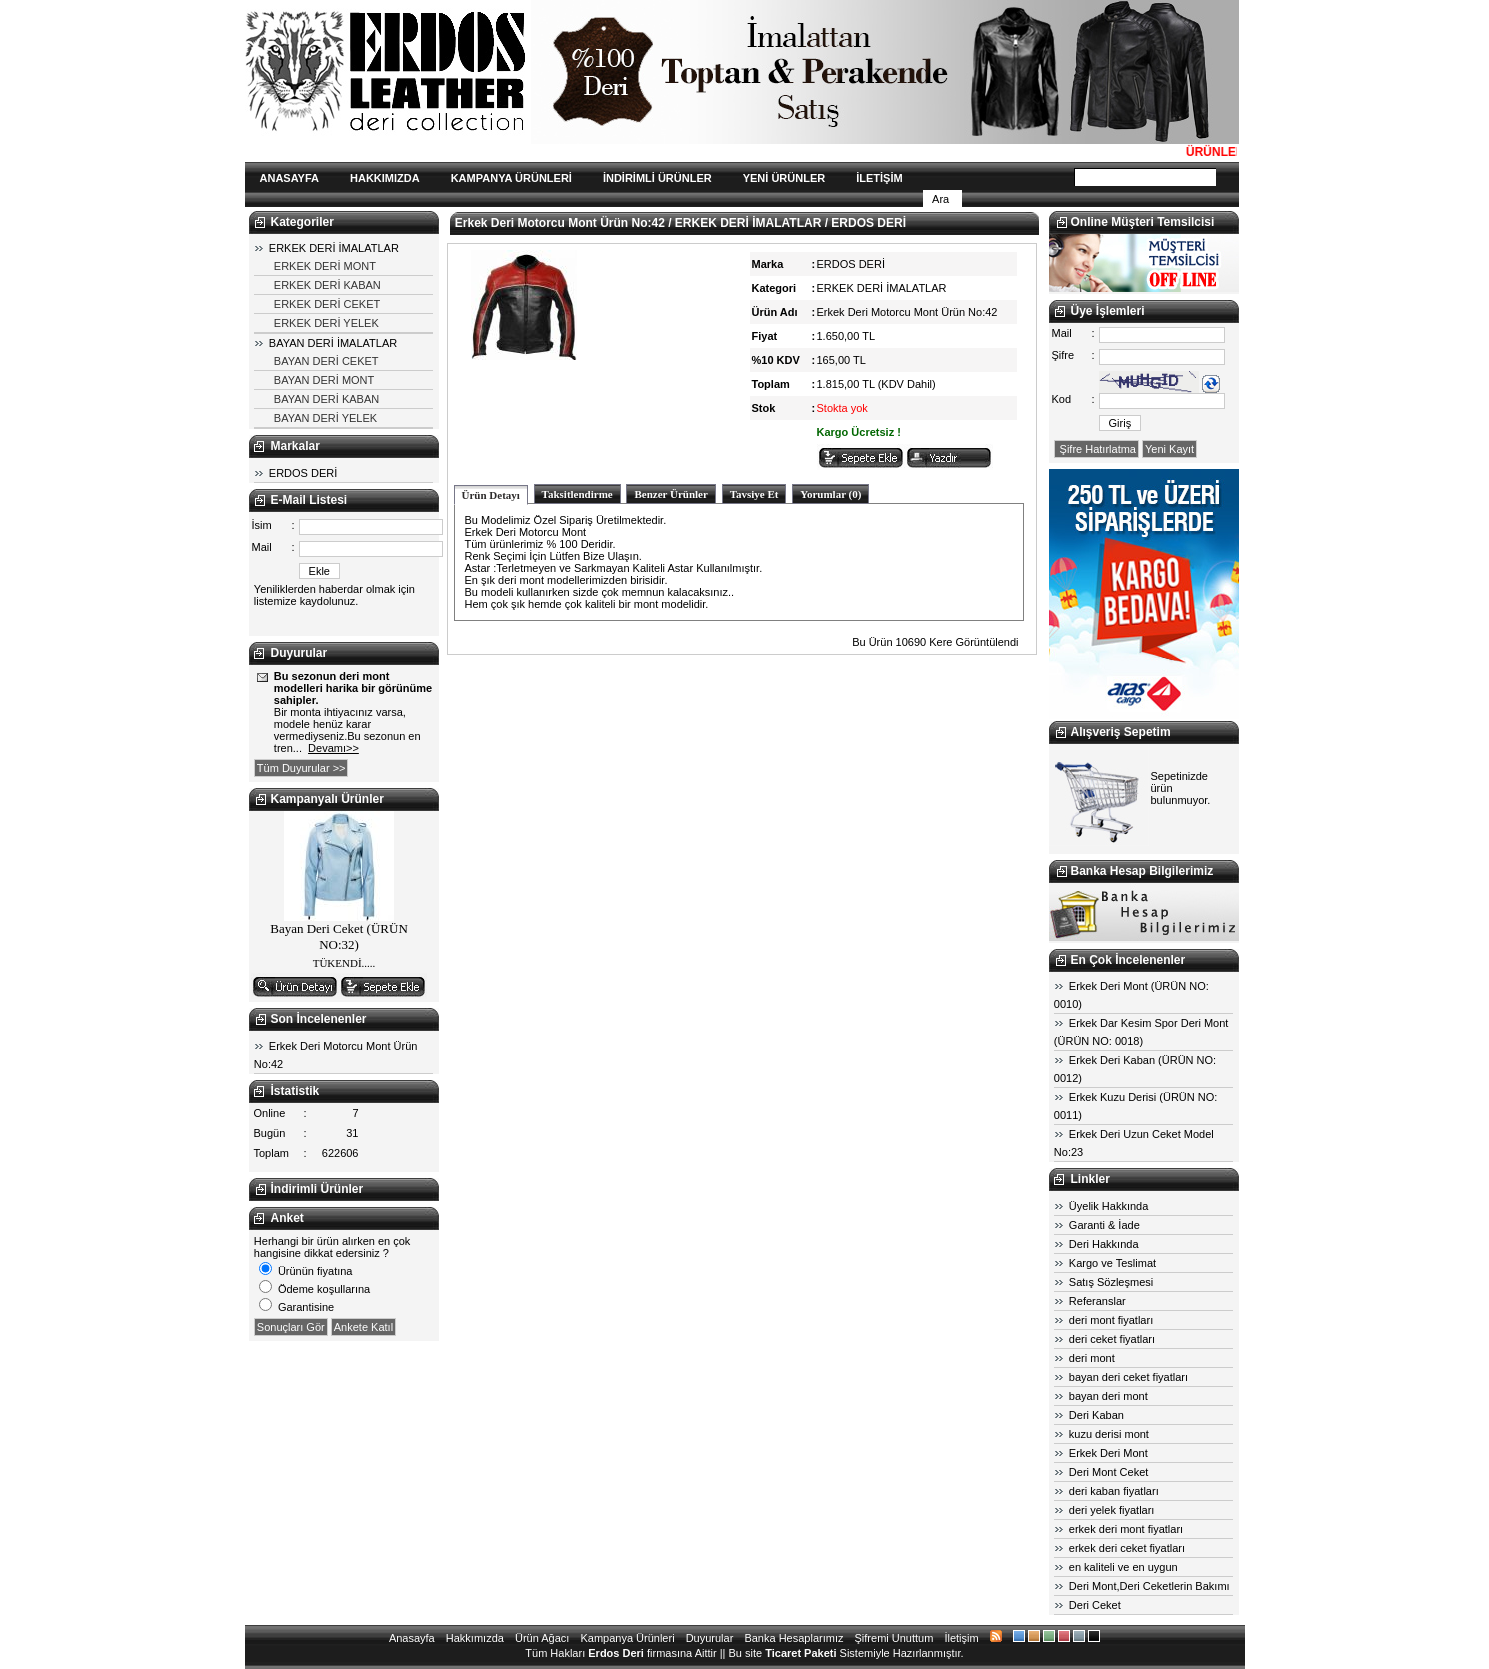 The image size is (1489, 1669). What do you see at coordinates (1111, 1320) in the screenshot?
I see `deri mont fiyatları` at bounding box center [1111, 1320].